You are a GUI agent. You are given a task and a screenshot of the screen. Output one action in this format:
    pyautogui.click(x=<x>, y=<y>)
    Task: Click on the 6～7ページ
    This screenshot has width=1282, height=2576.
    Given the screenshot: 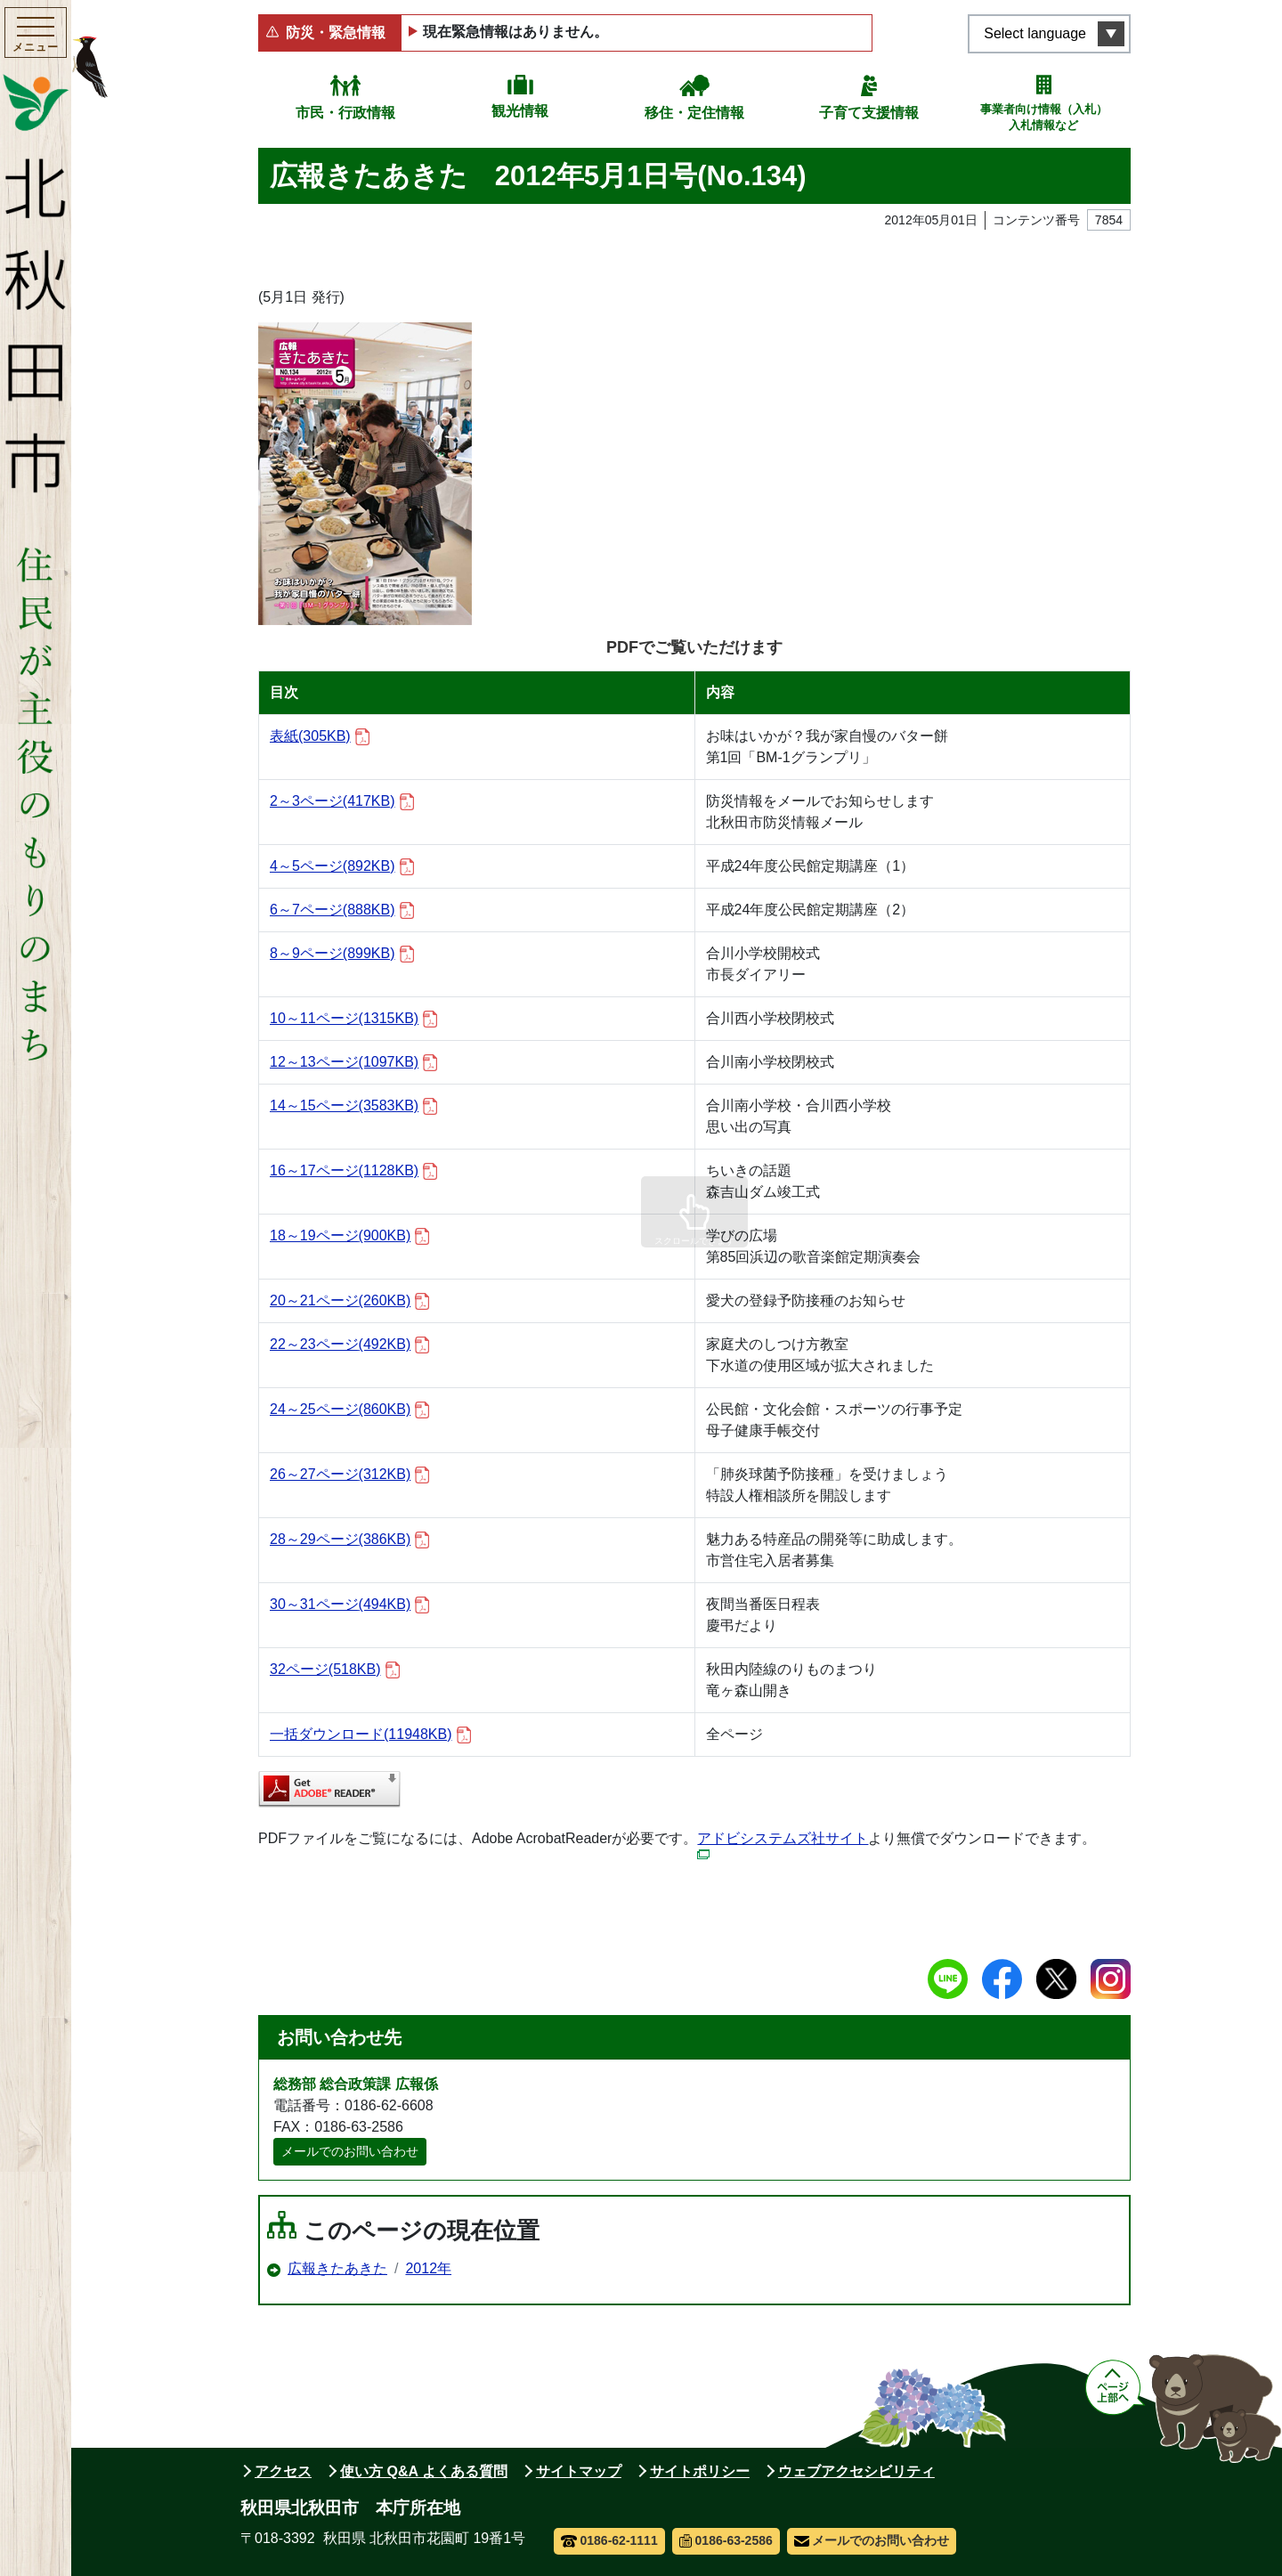 What is the action you would take?
    pyautogui.click(x=342, y=910)
    